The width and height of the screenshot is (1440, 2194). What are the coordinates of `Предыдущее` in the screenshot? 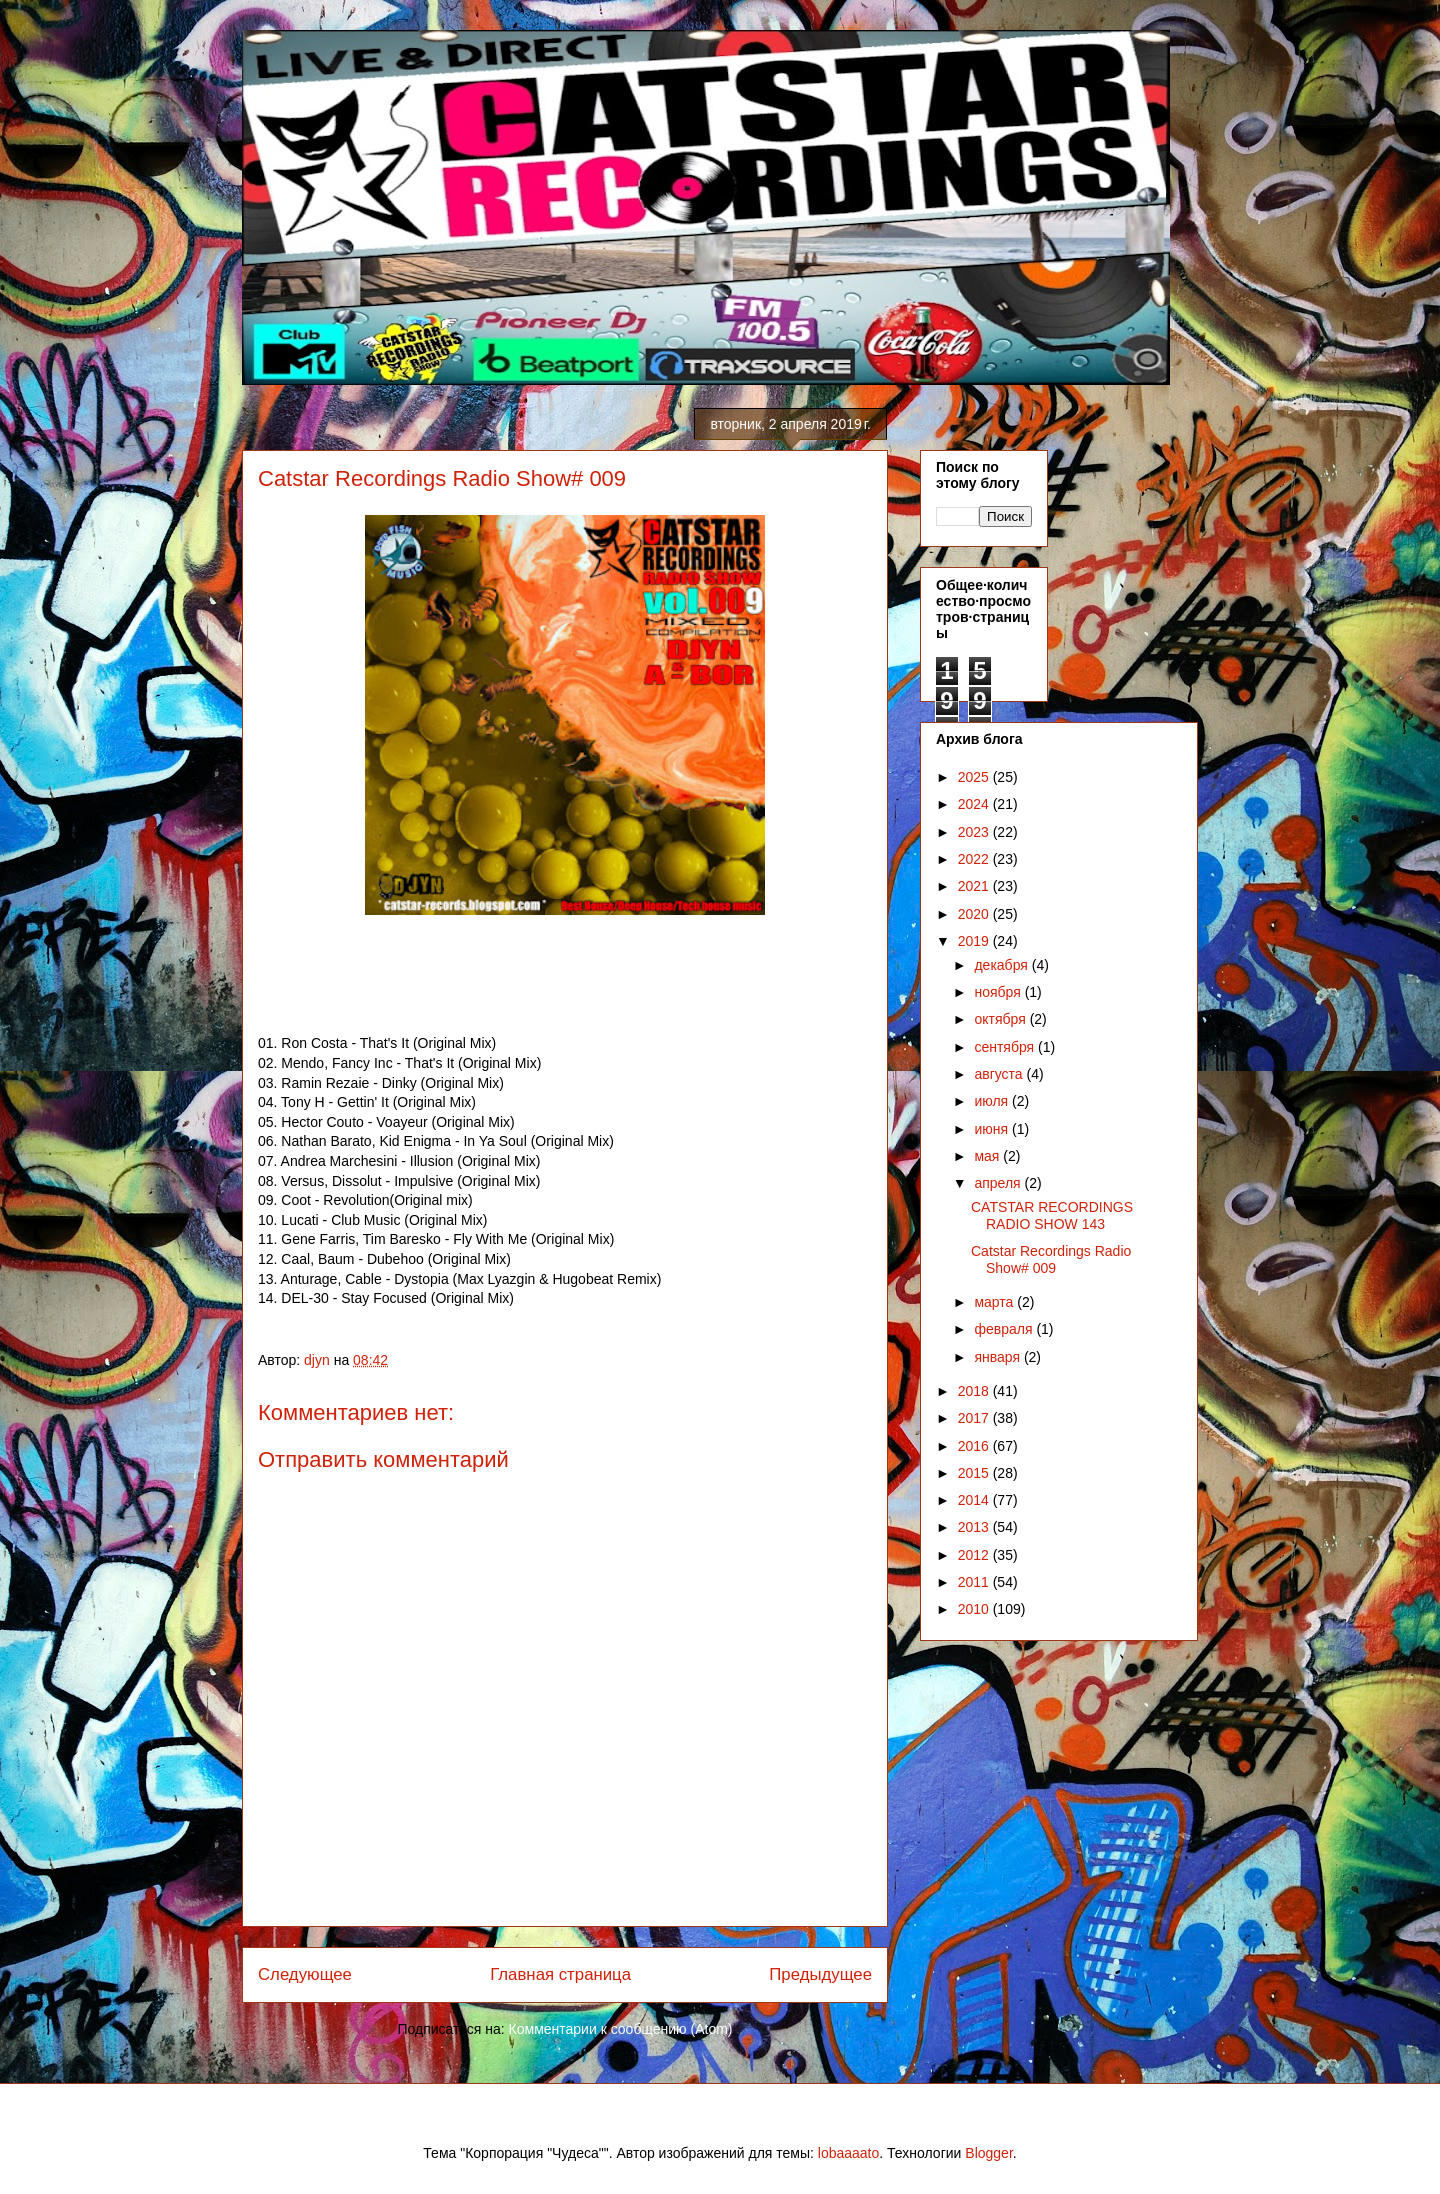 It's located at (820, 1974).